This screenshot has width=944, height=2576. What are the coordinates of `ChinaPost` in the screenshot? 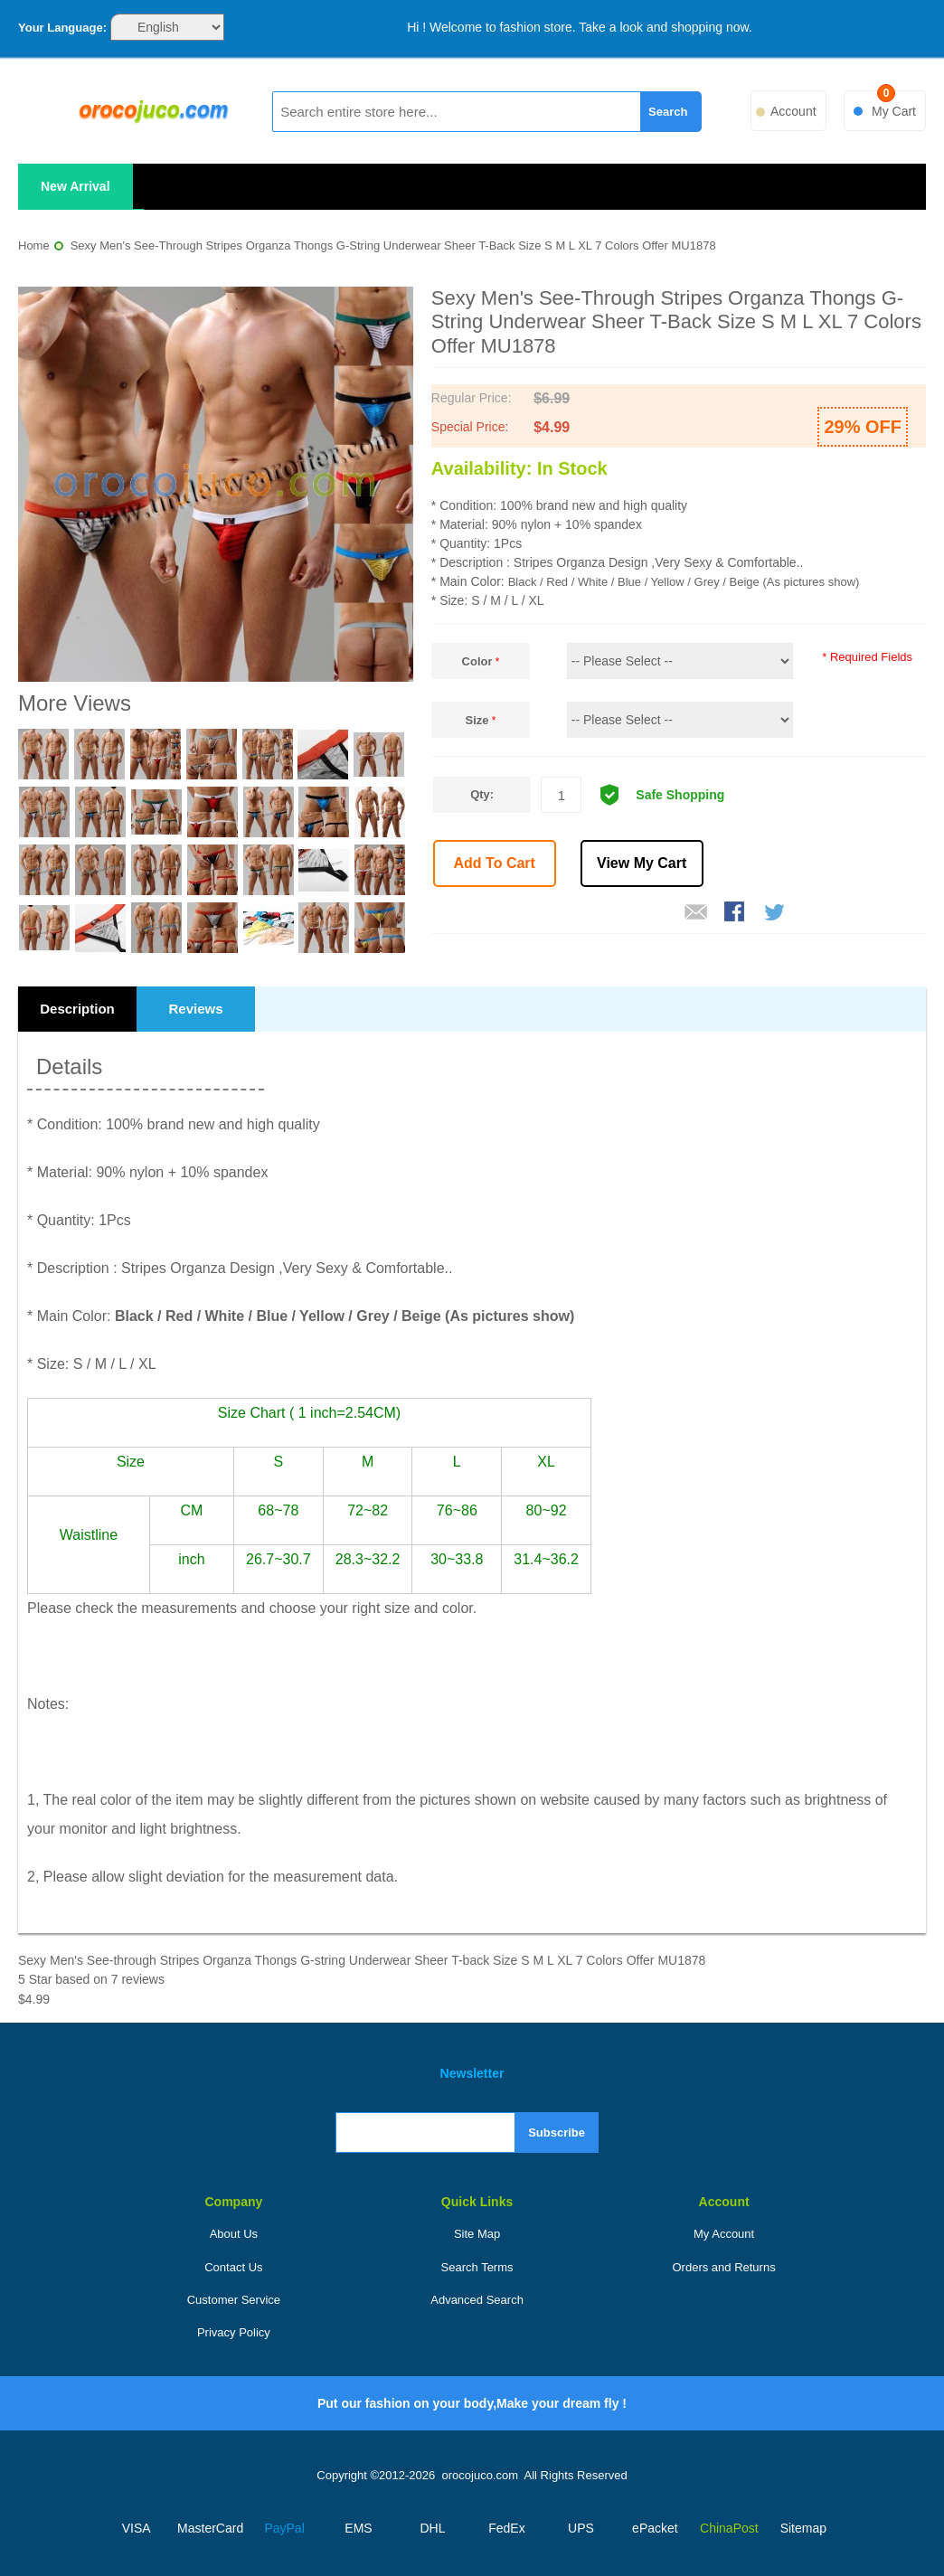 It's located at (729, 2528).